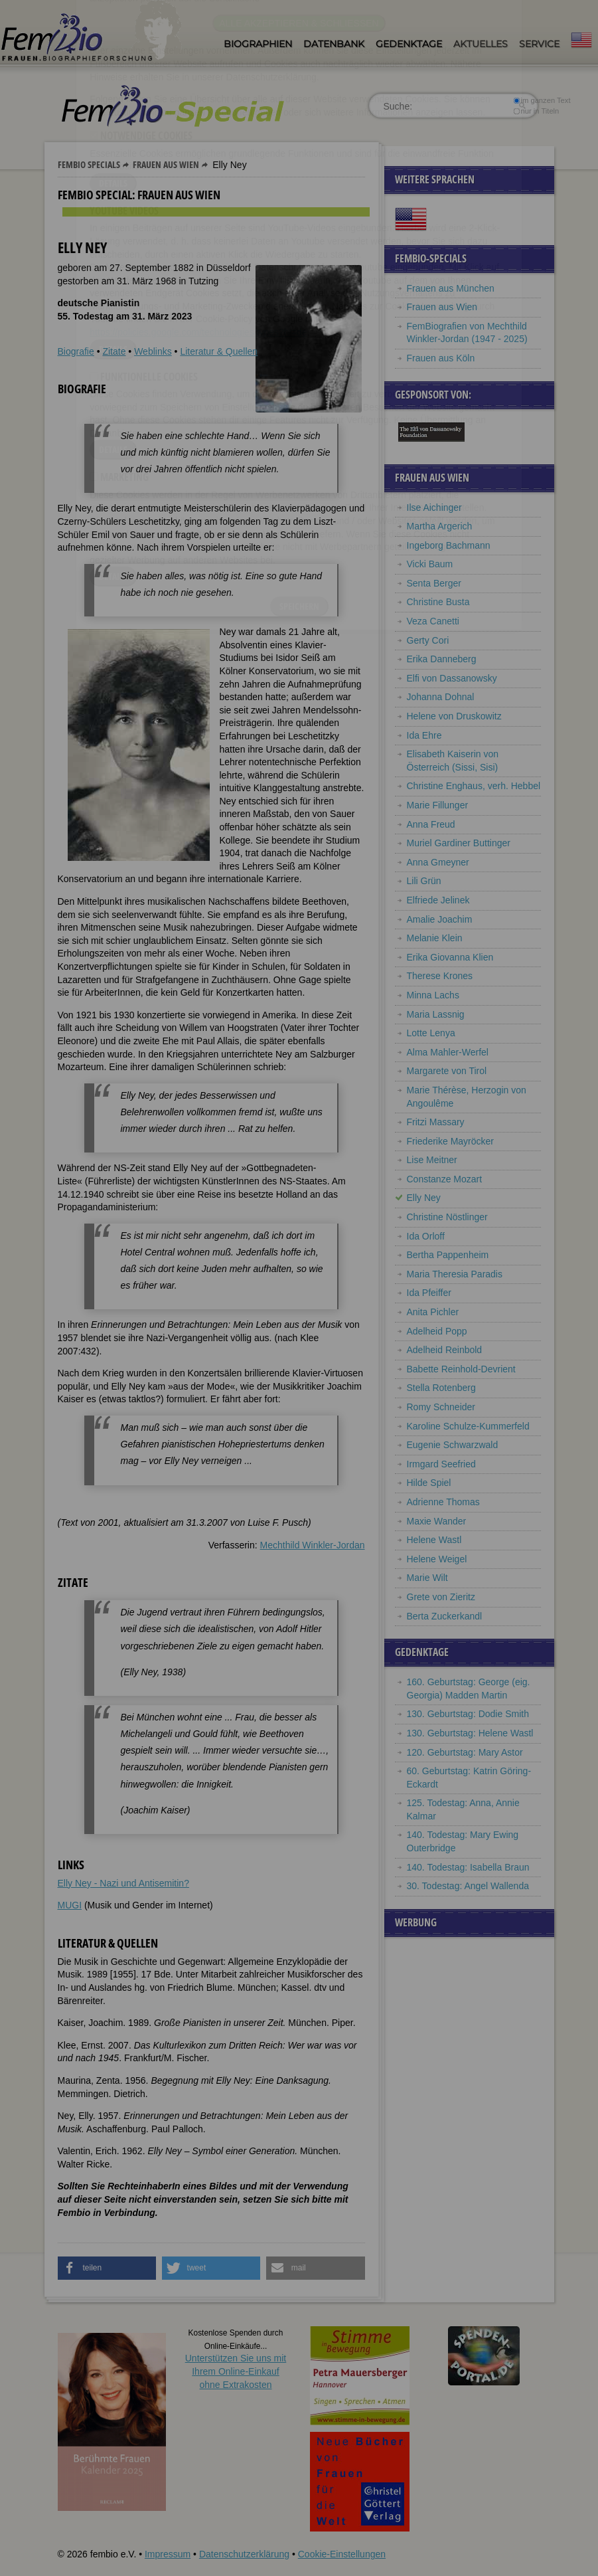 Image resolution: width=598 pixels, height=2576 pixels. Describe the element at coordinates (452, 1444) in the screenshot. I see `Eugenie Schwarzwald` at that location.